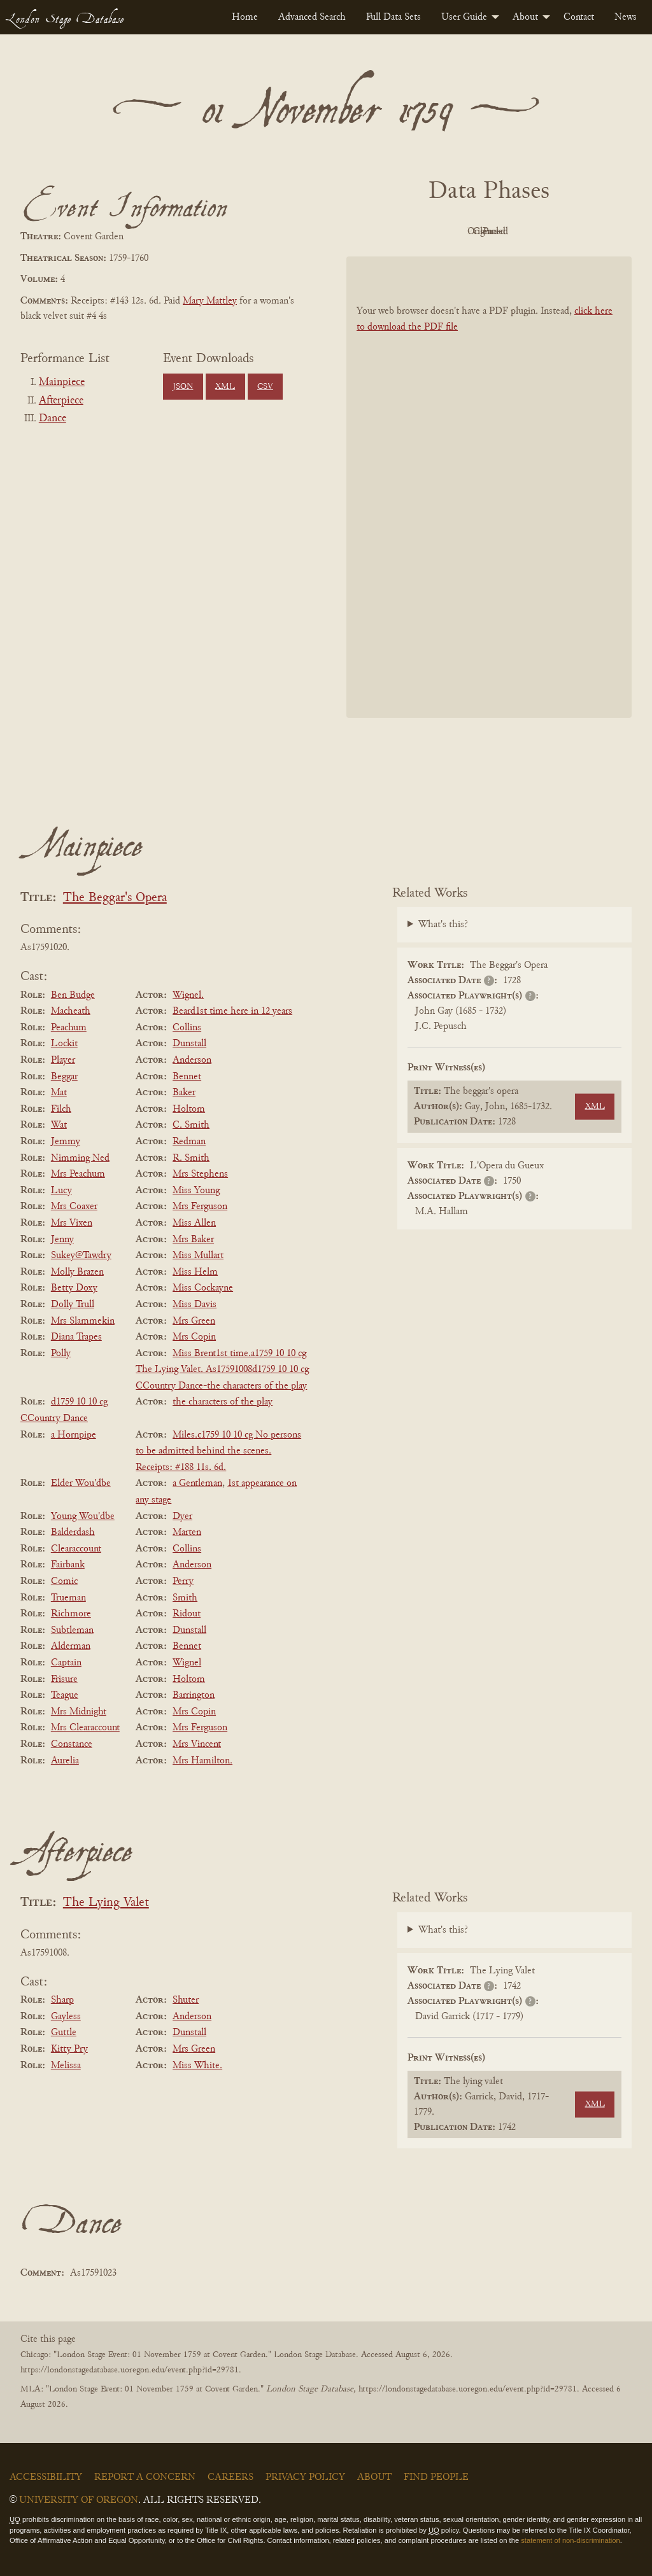  Describe the element at coordinates (525, 17) in the screenshot. I see `About` at that location.